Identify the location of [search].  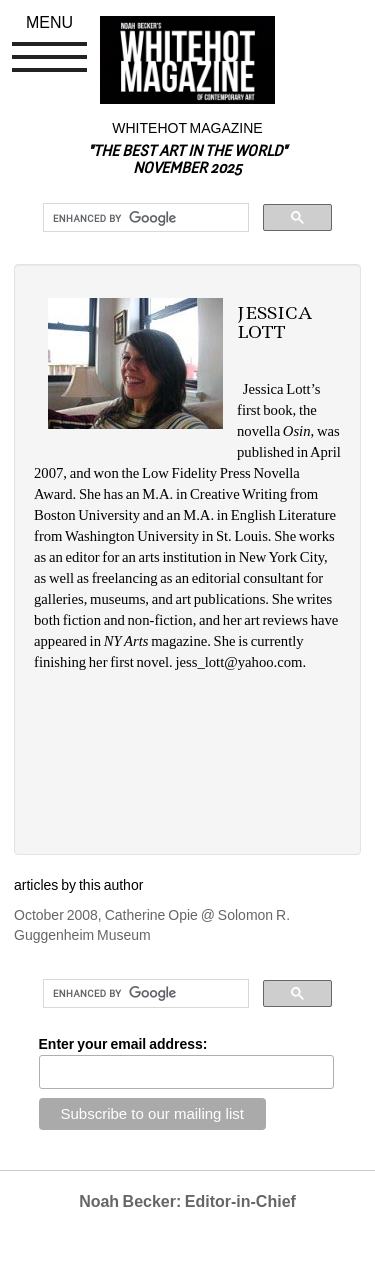
(144, 218).